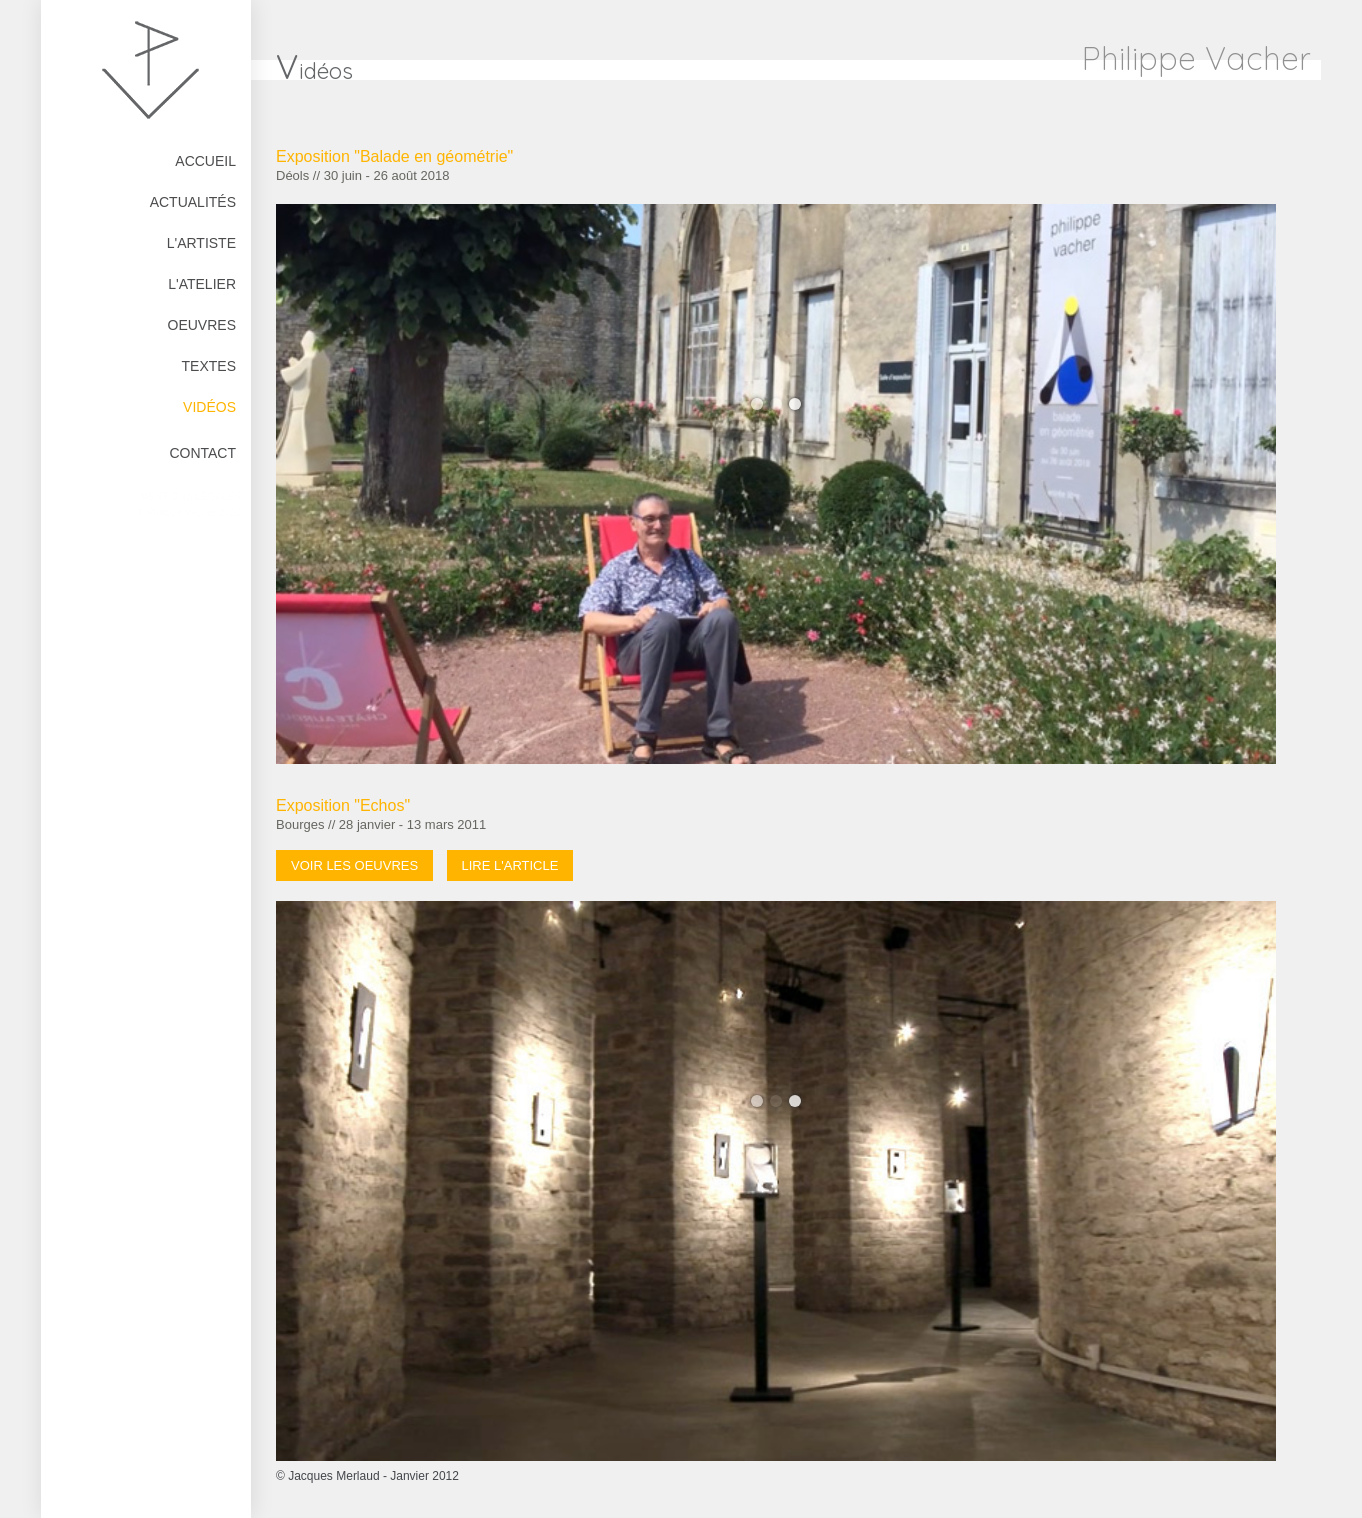  I want to click on Vidéos, so click(209, 407).